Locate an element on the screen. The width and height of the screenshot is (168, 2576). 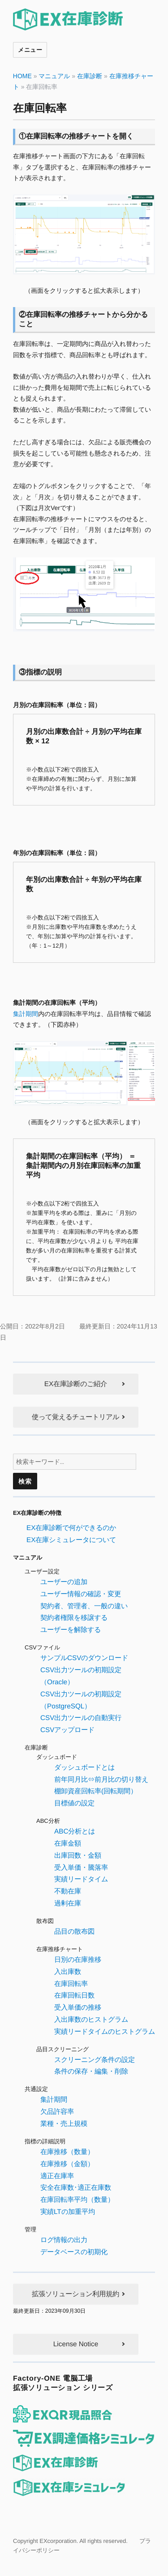
契約者、管理者、一般の違い is located at coordinates (84, 1606).